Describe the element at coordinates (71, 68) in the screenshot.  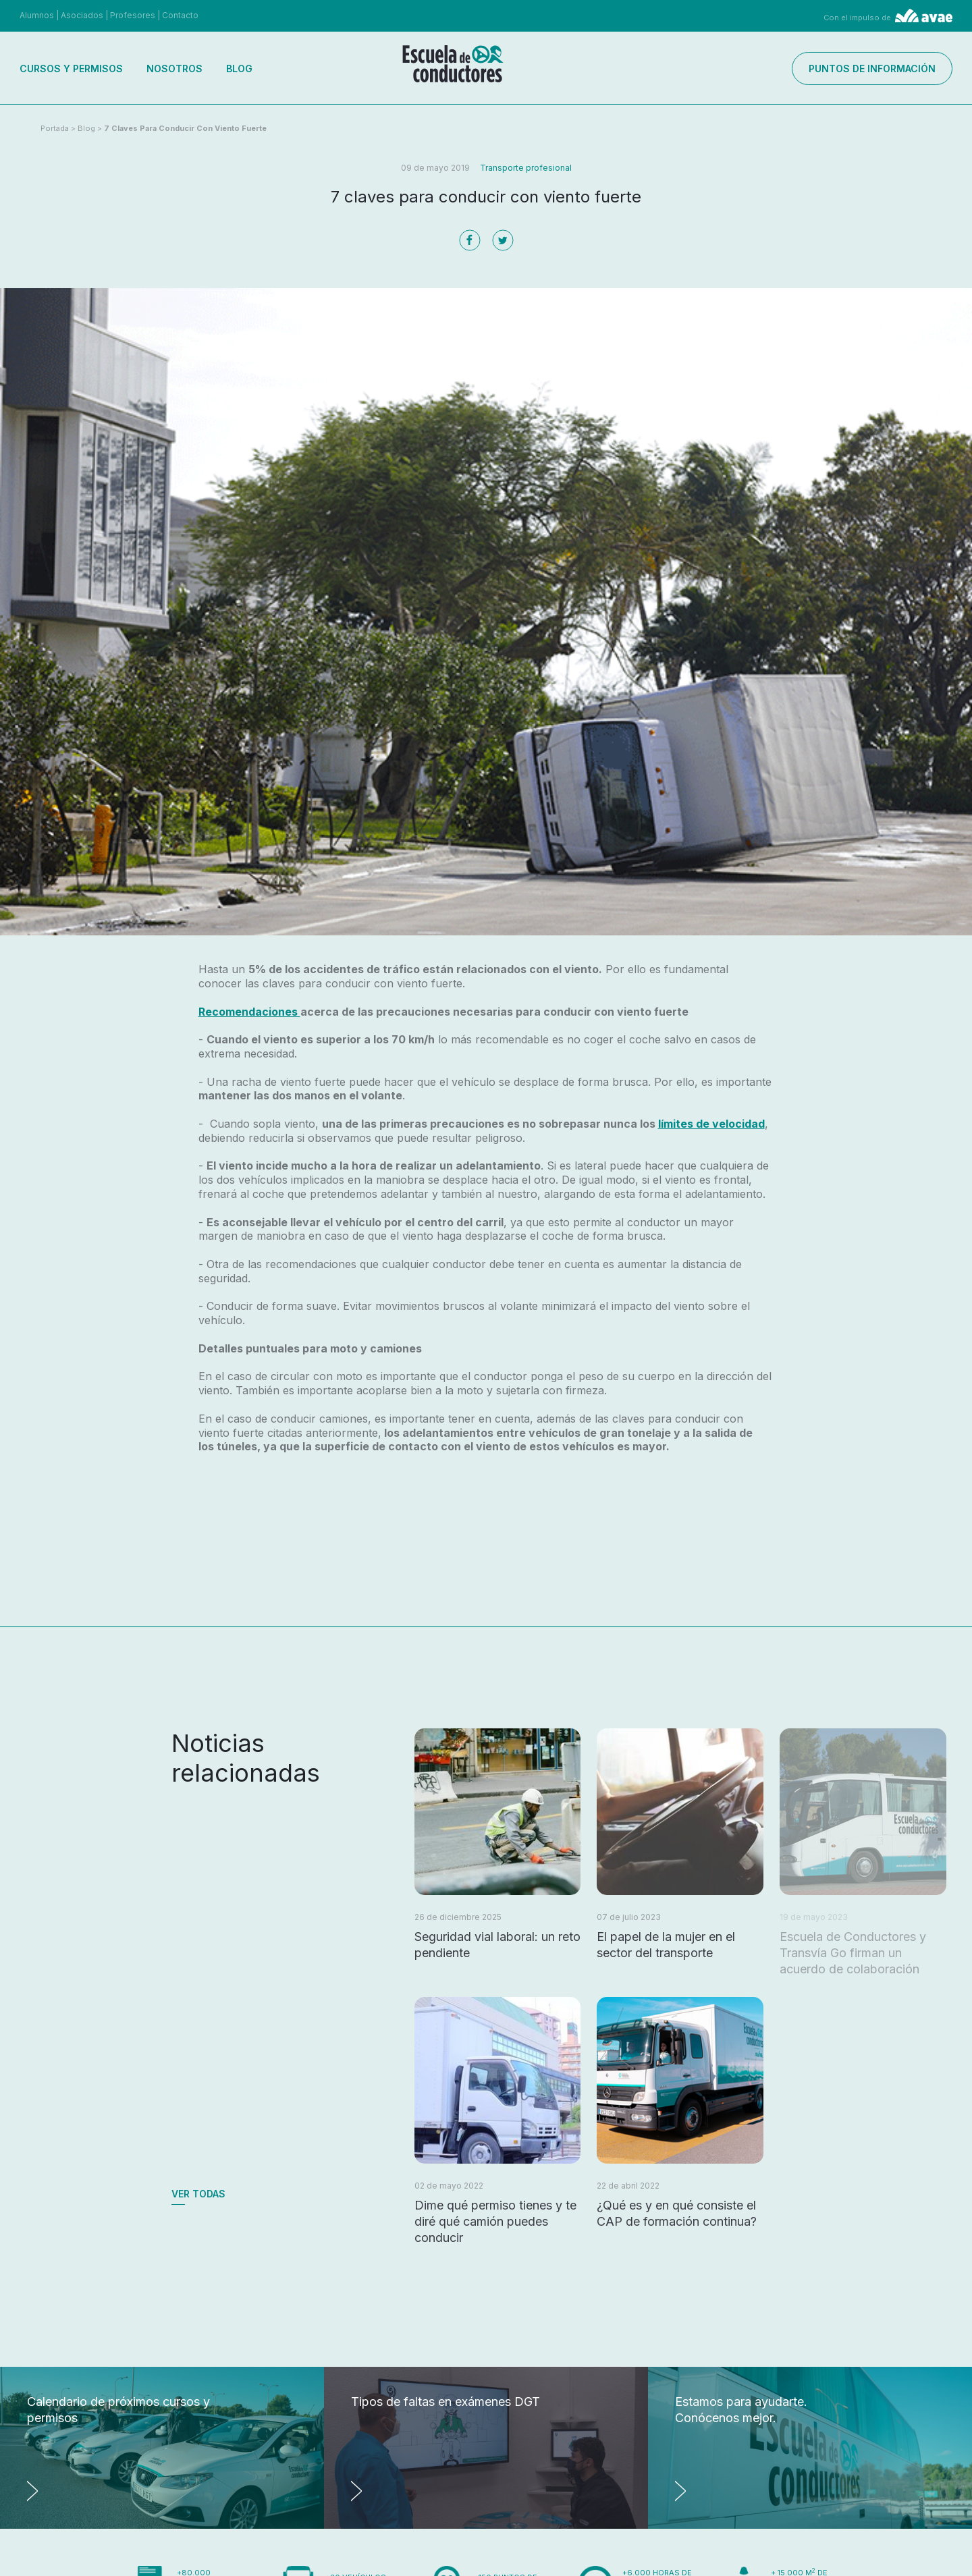
I see `Cursos y permisos` at that location.